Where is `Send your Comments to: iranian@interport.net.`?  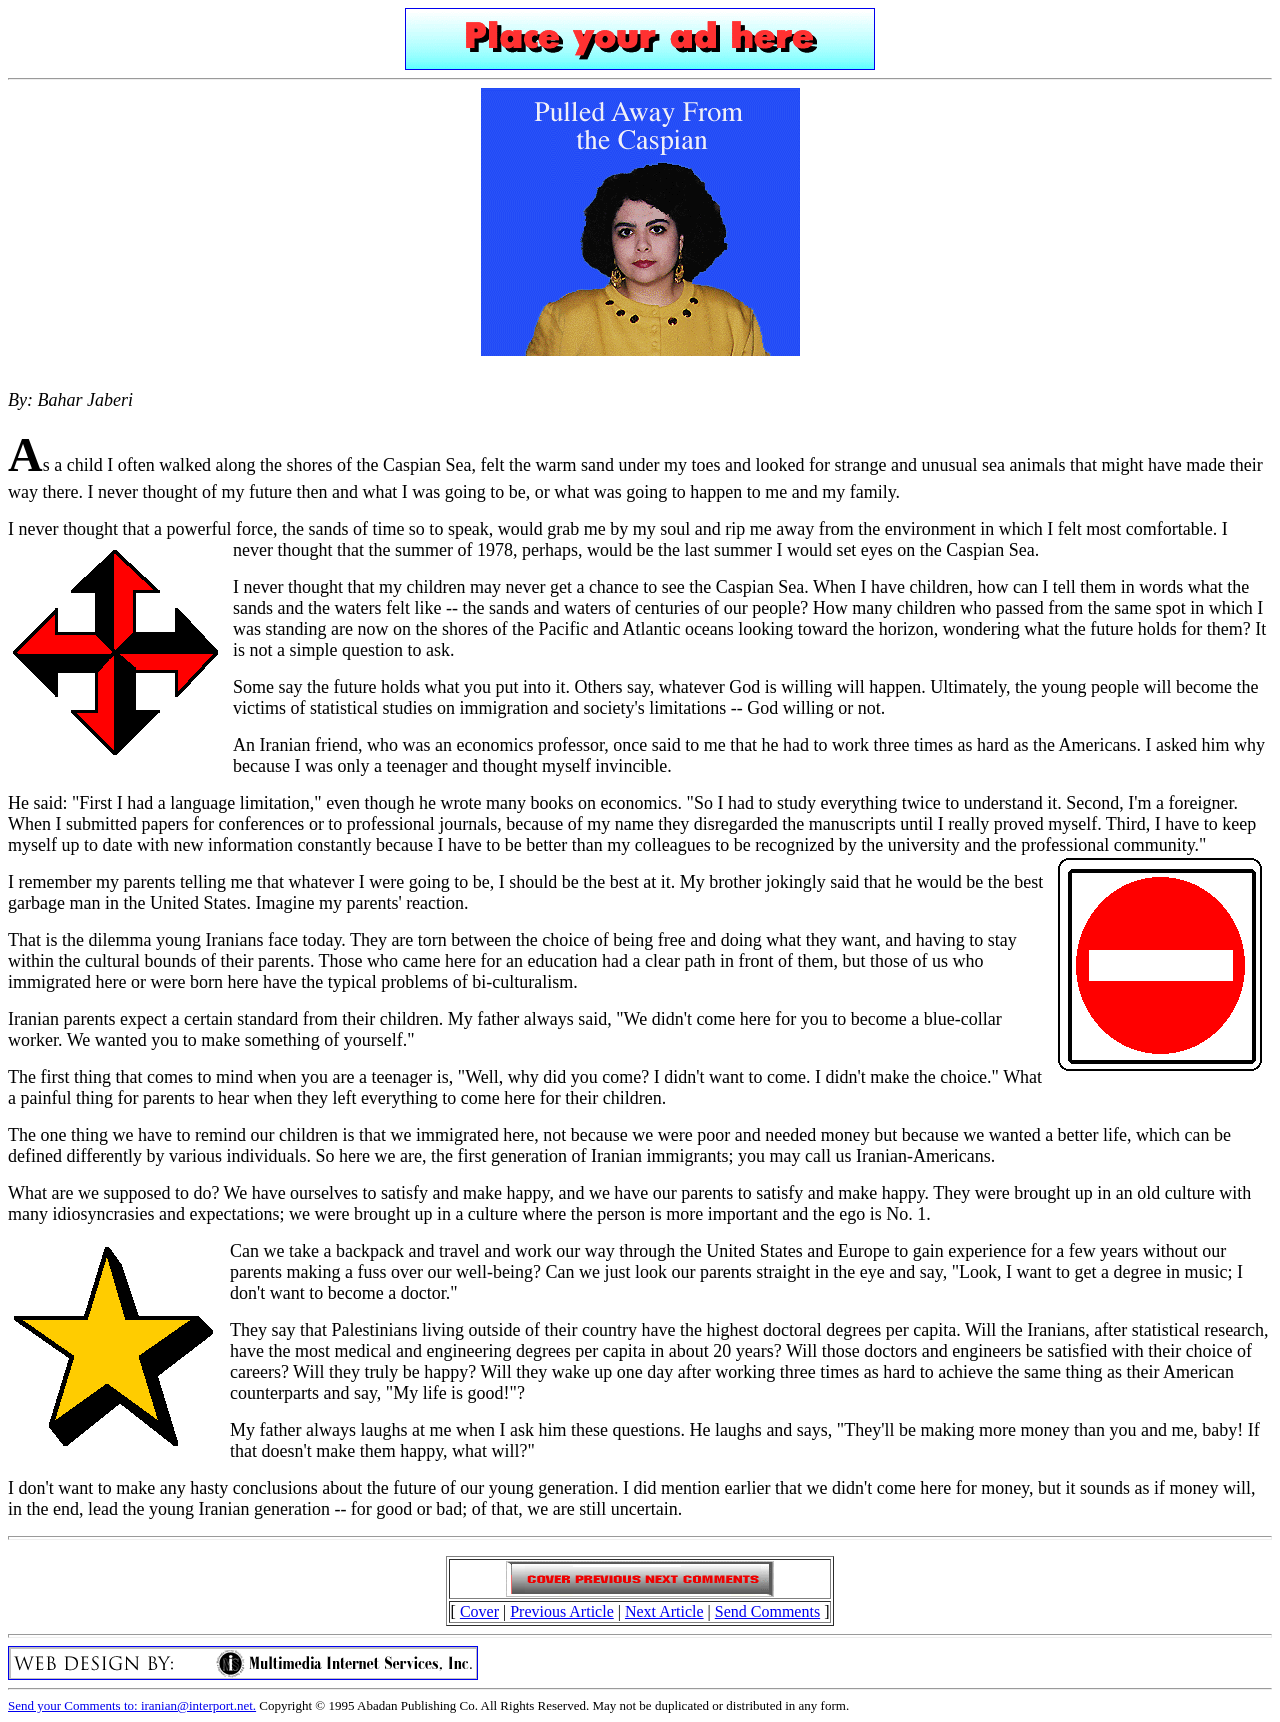
Send your Comments to: iranian@interport.net. is located at coordinates (132, 1705).